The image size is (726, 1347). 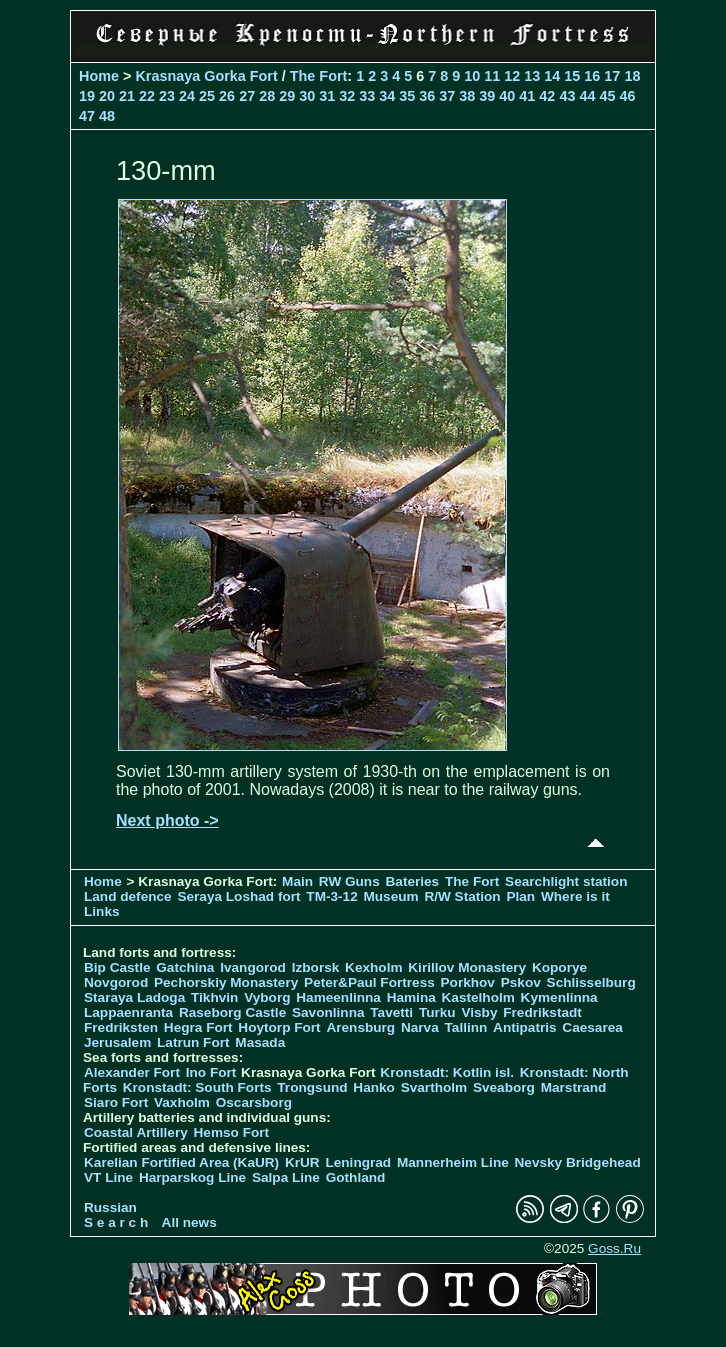 What do you see at coordinates (87, 116) in the screenshot?
I see `47` at bounding box center [87, 116].